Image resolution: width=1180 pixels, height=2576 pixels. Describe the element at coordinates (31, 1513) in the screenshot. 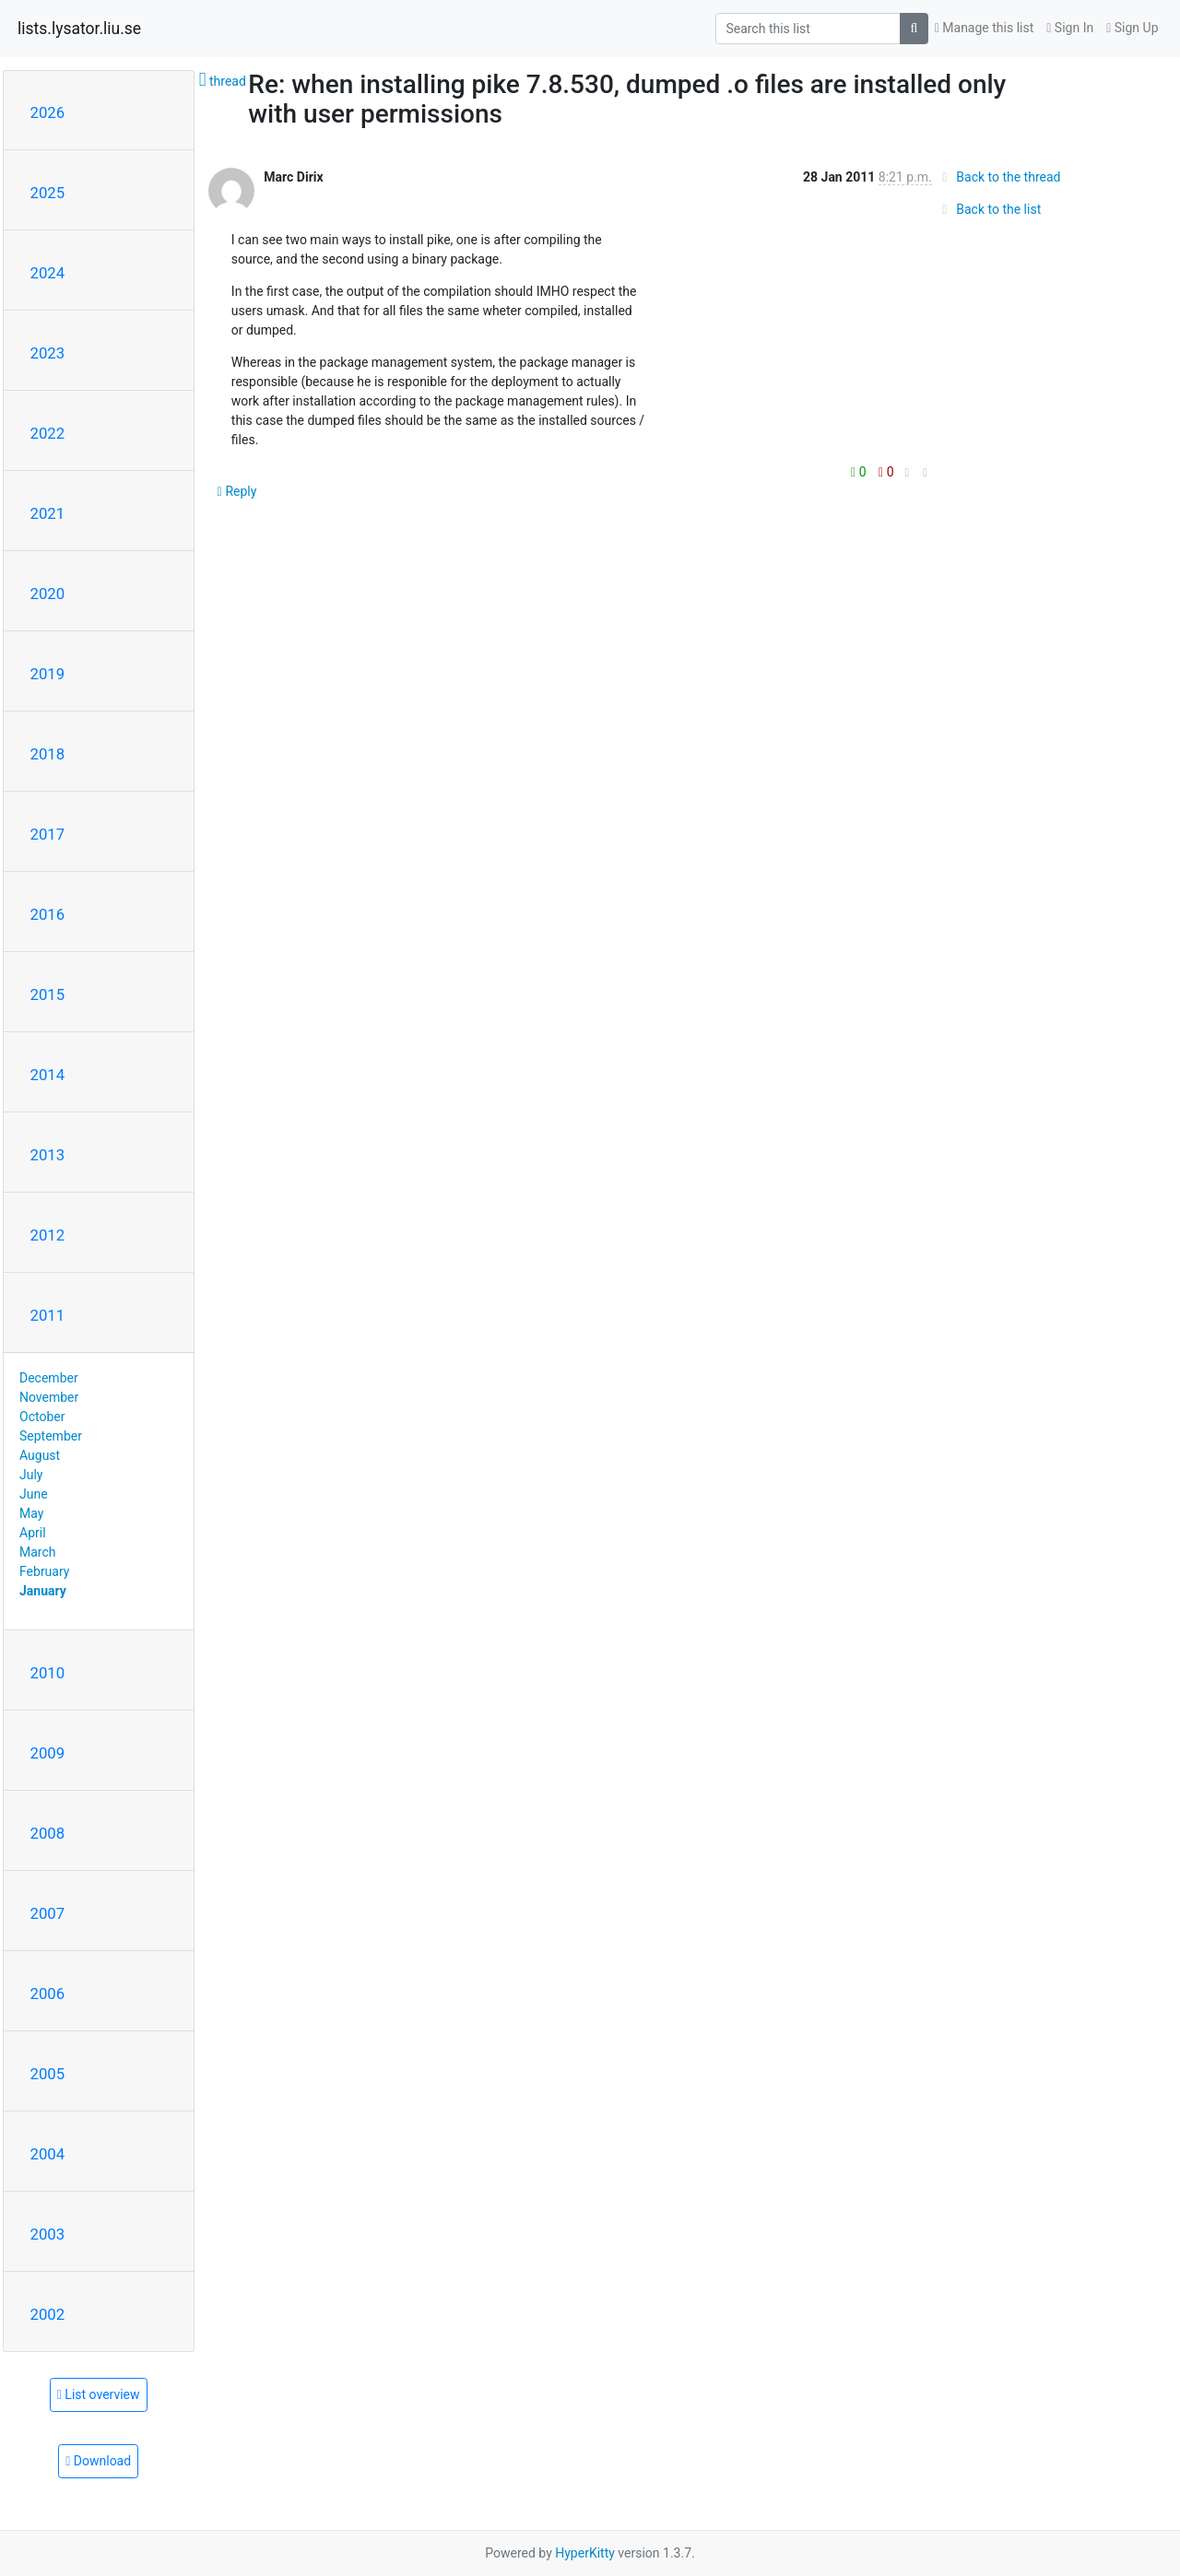

I see `May` at that location.